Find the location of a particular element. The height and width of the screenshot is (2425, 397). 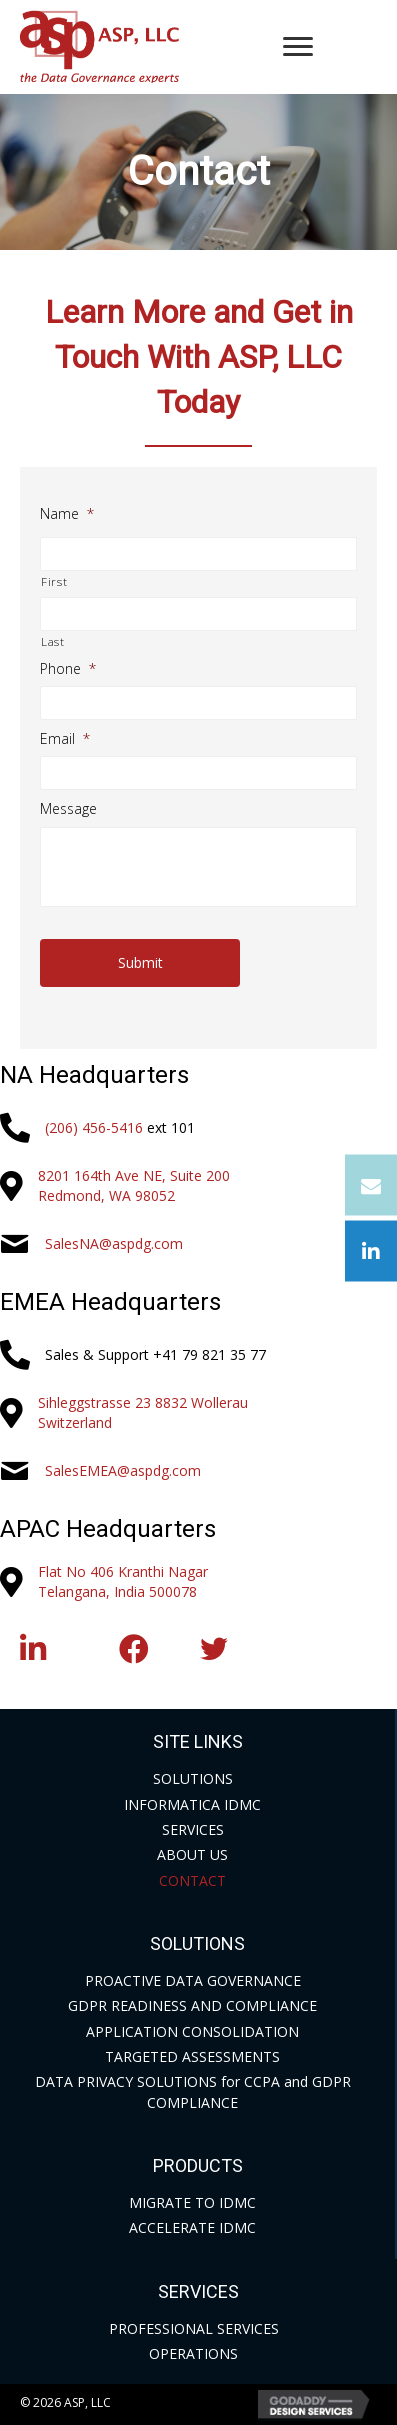

SalesNA@aspdg.com is located at coordinates (114, 1243).